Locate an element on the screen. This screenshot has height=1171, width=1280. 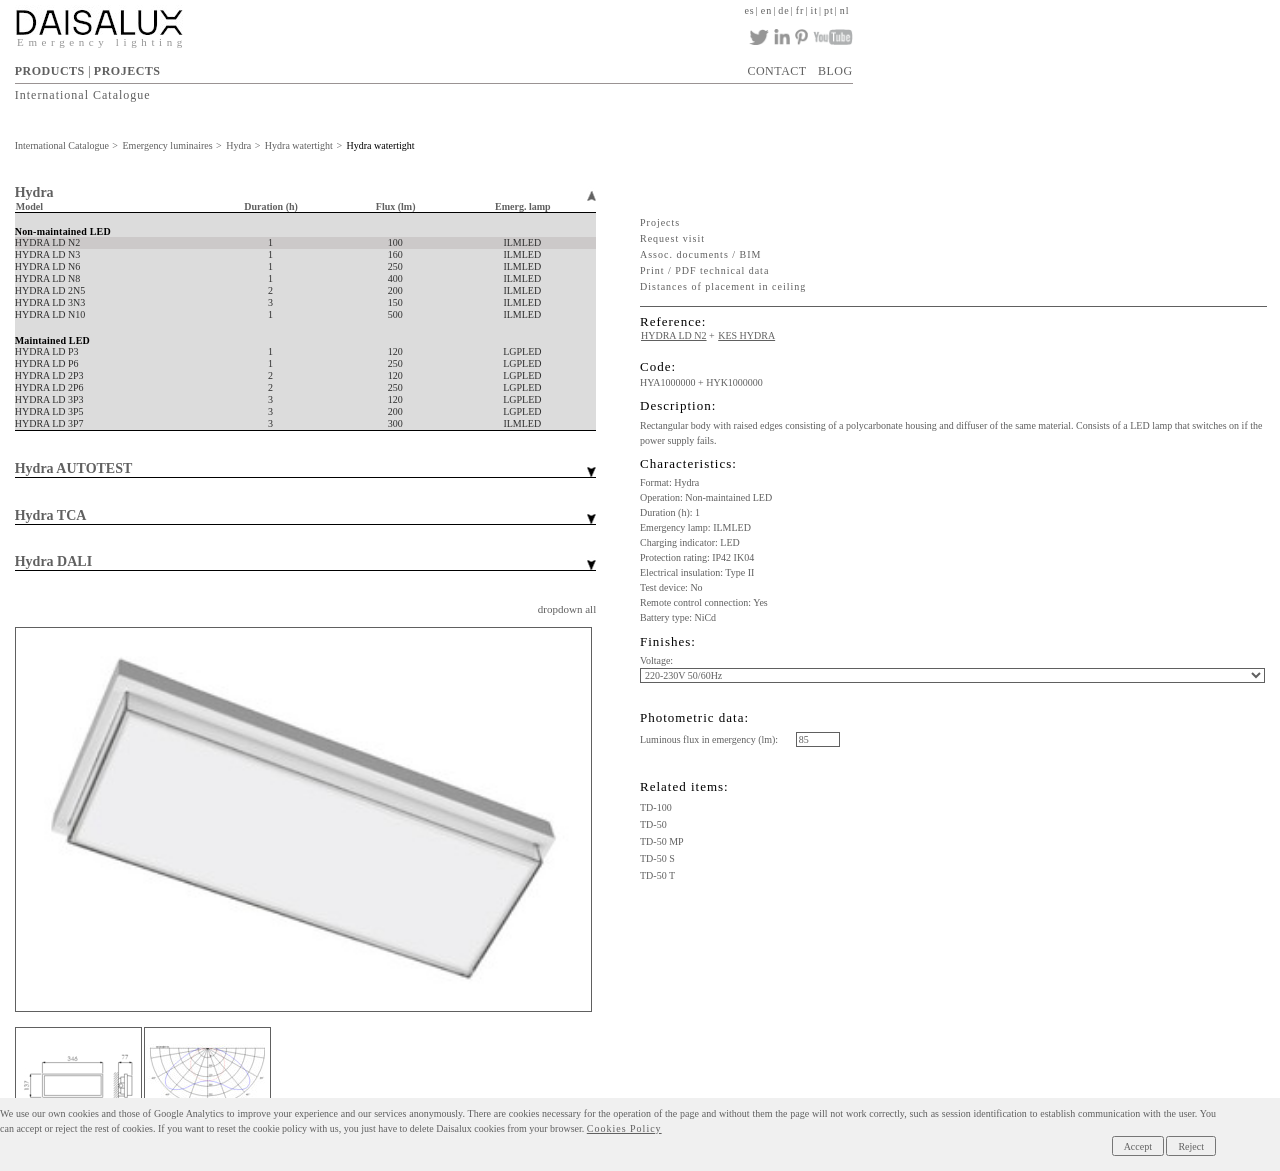
PRODUCTS is located at coordinates (50, 71).